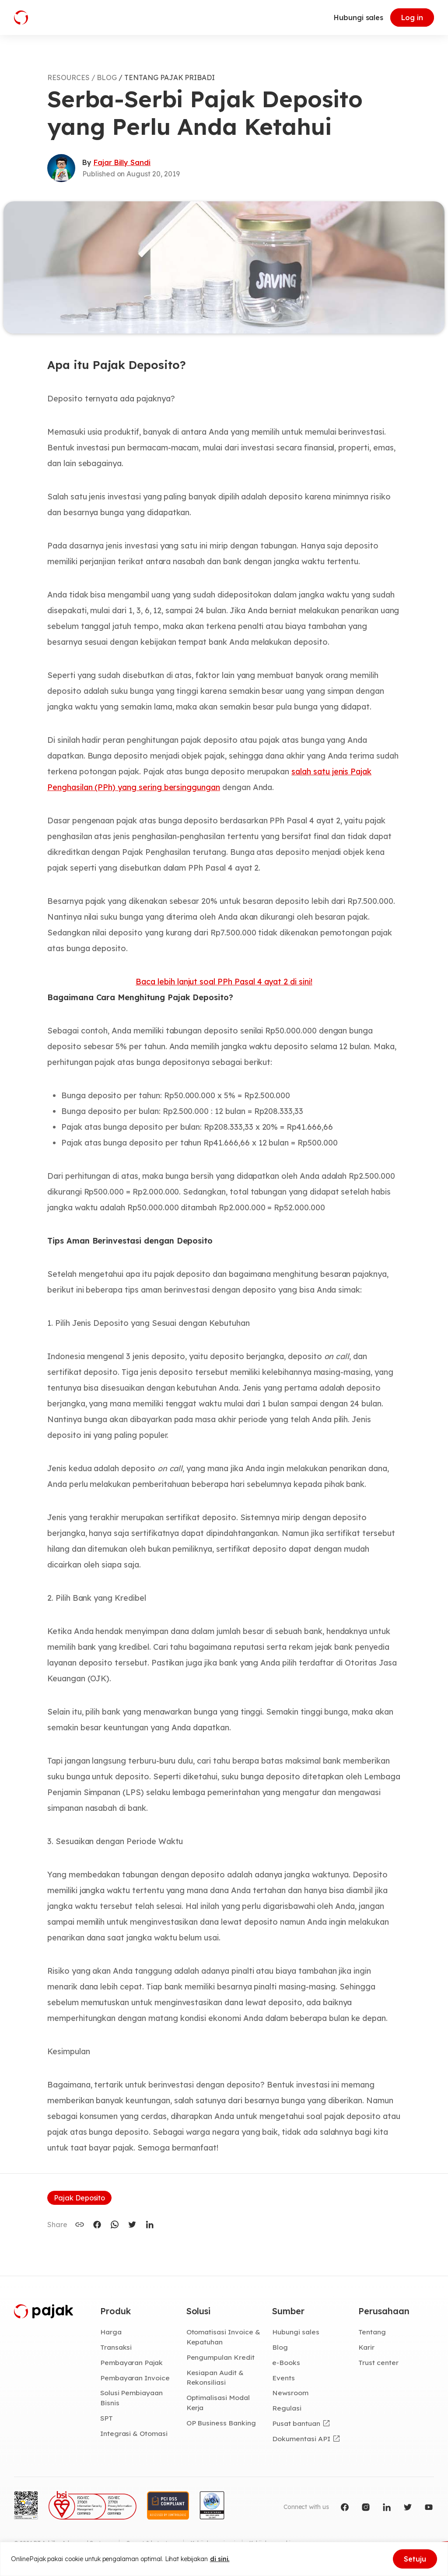  Describe the element at coordinates (415, 2559) in the screenshot. I see `Setuju` at that location.